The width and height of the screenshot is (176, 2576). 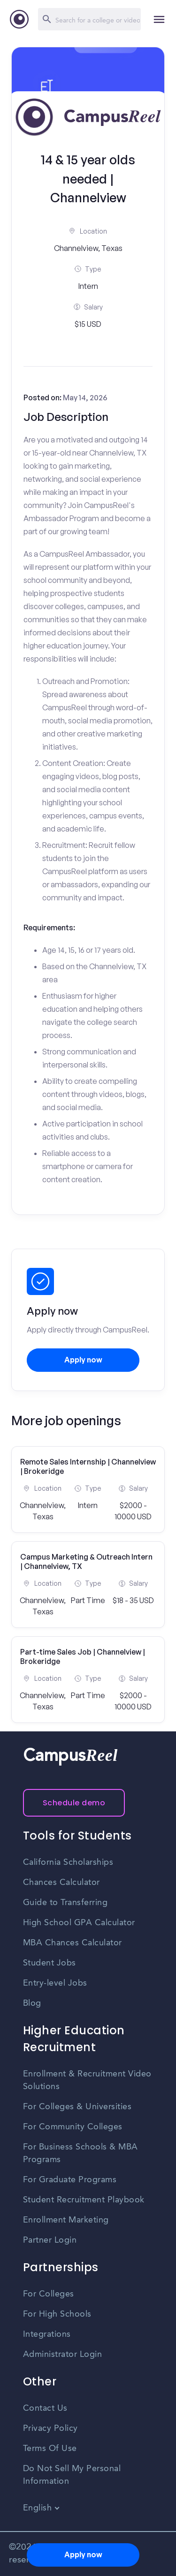 I want to click on Administrator Login, so click(x=62, y=2354).